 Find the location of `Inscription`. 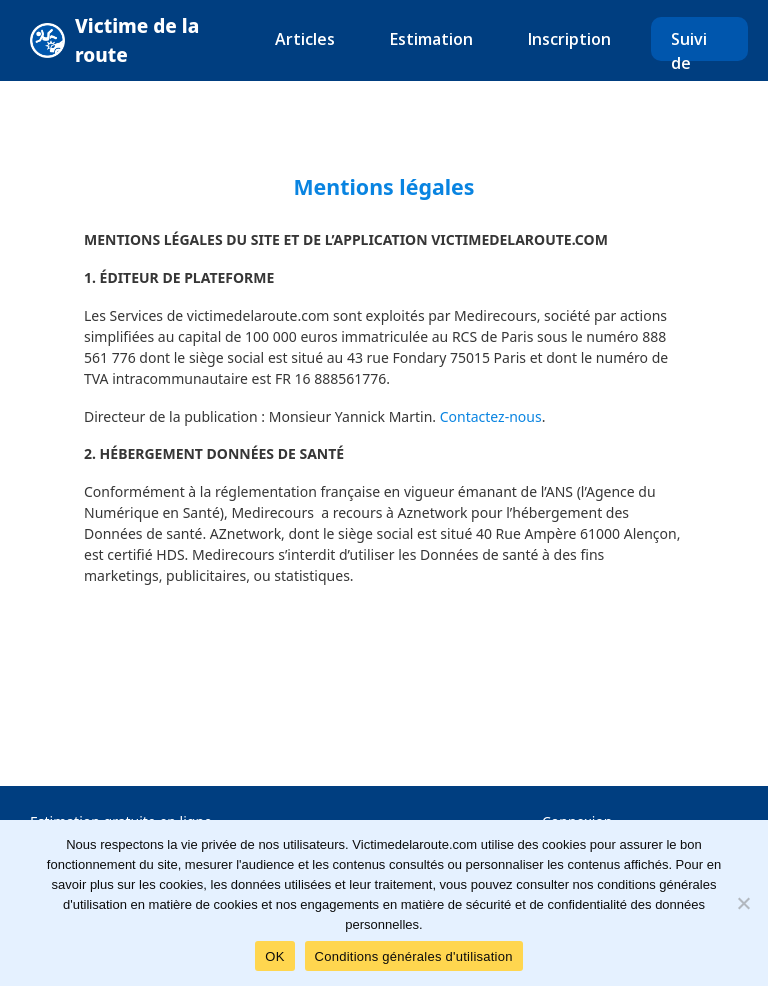

Inscription is located at coordinates (569, 39).